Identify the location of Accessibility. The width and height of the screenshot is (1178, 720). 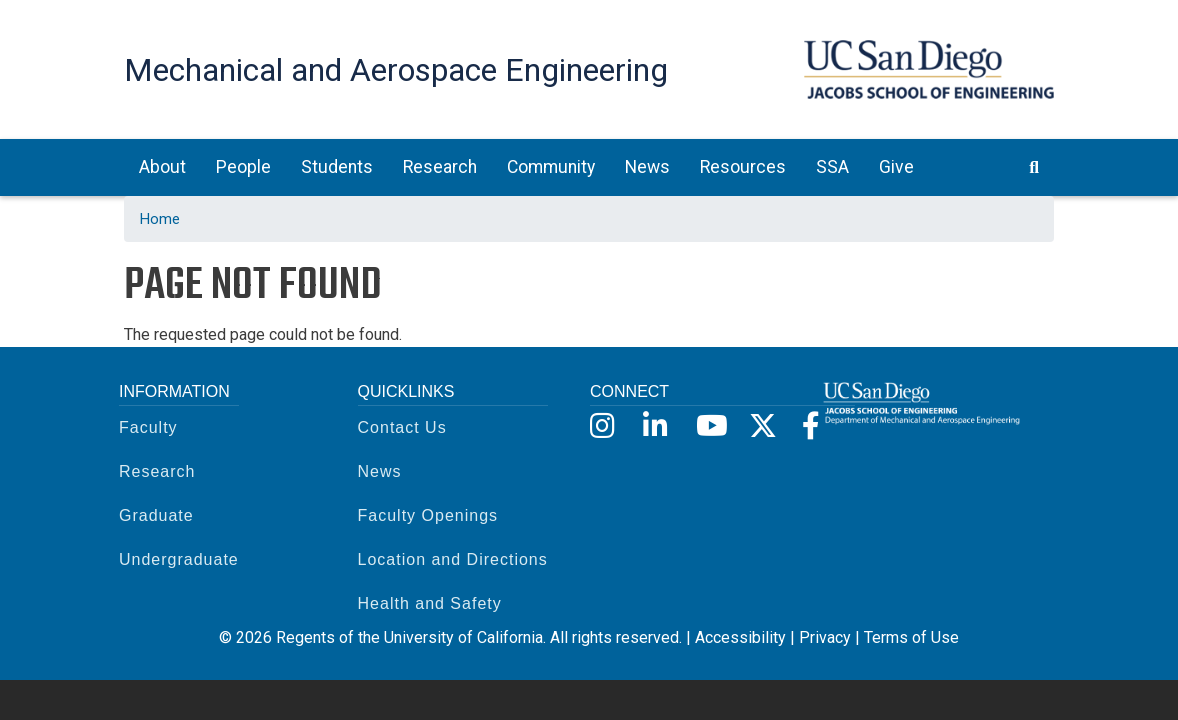
(740, 637).